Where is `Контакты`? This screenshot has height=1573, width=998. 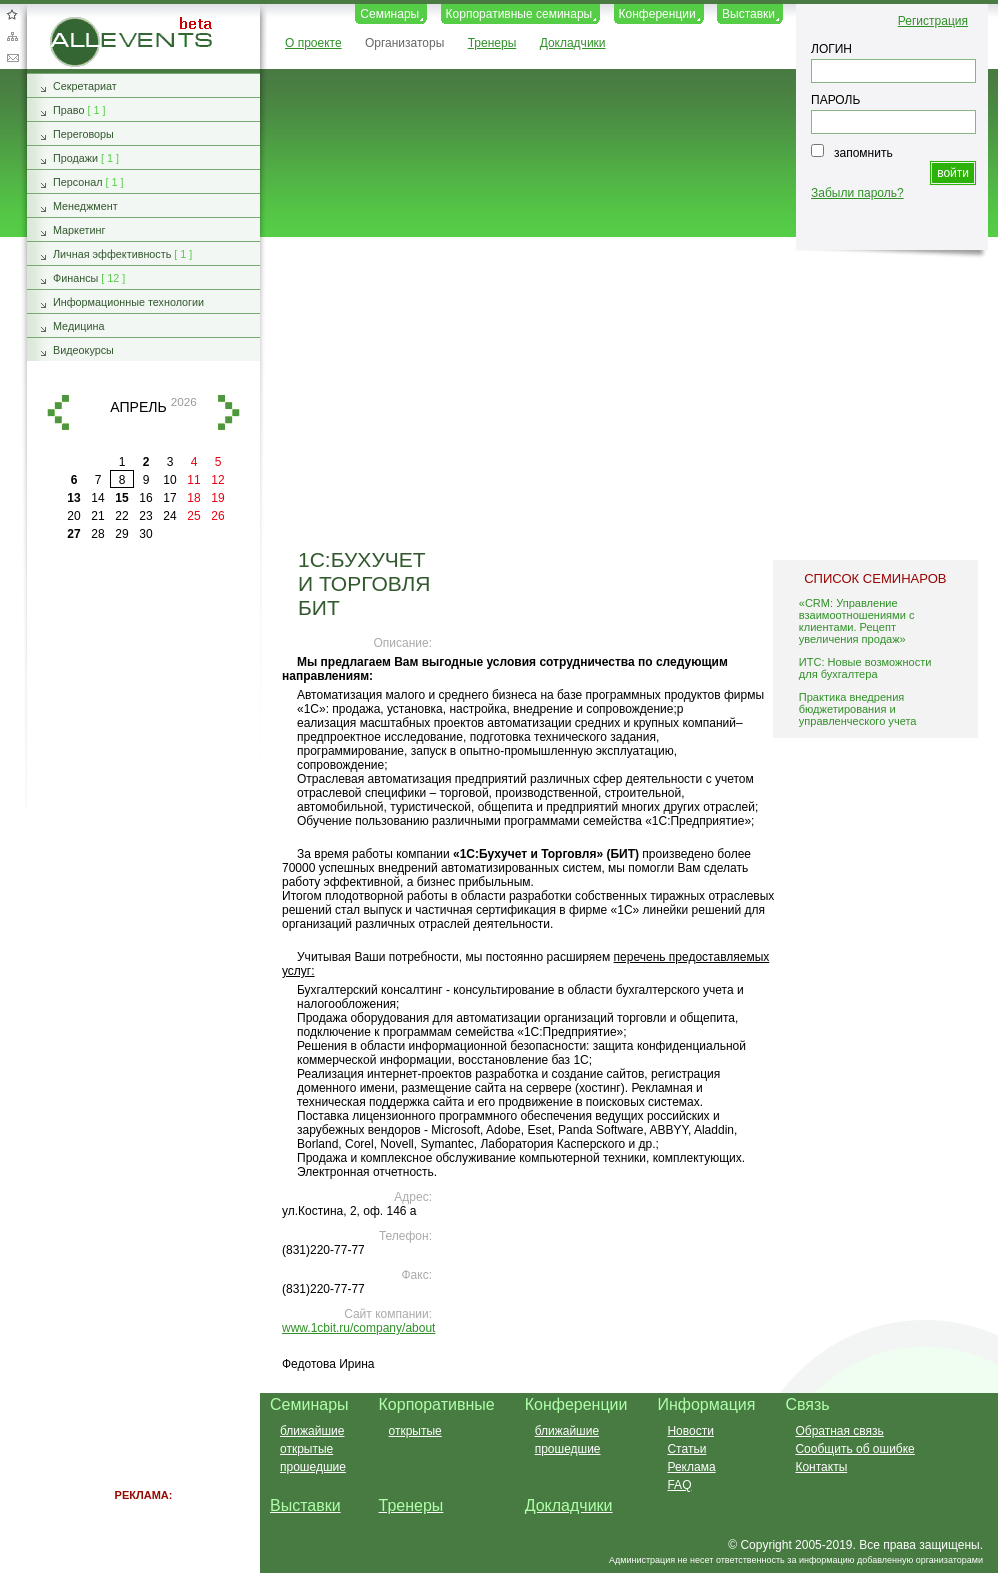
Контакты is located at coordinates (821, 1467).